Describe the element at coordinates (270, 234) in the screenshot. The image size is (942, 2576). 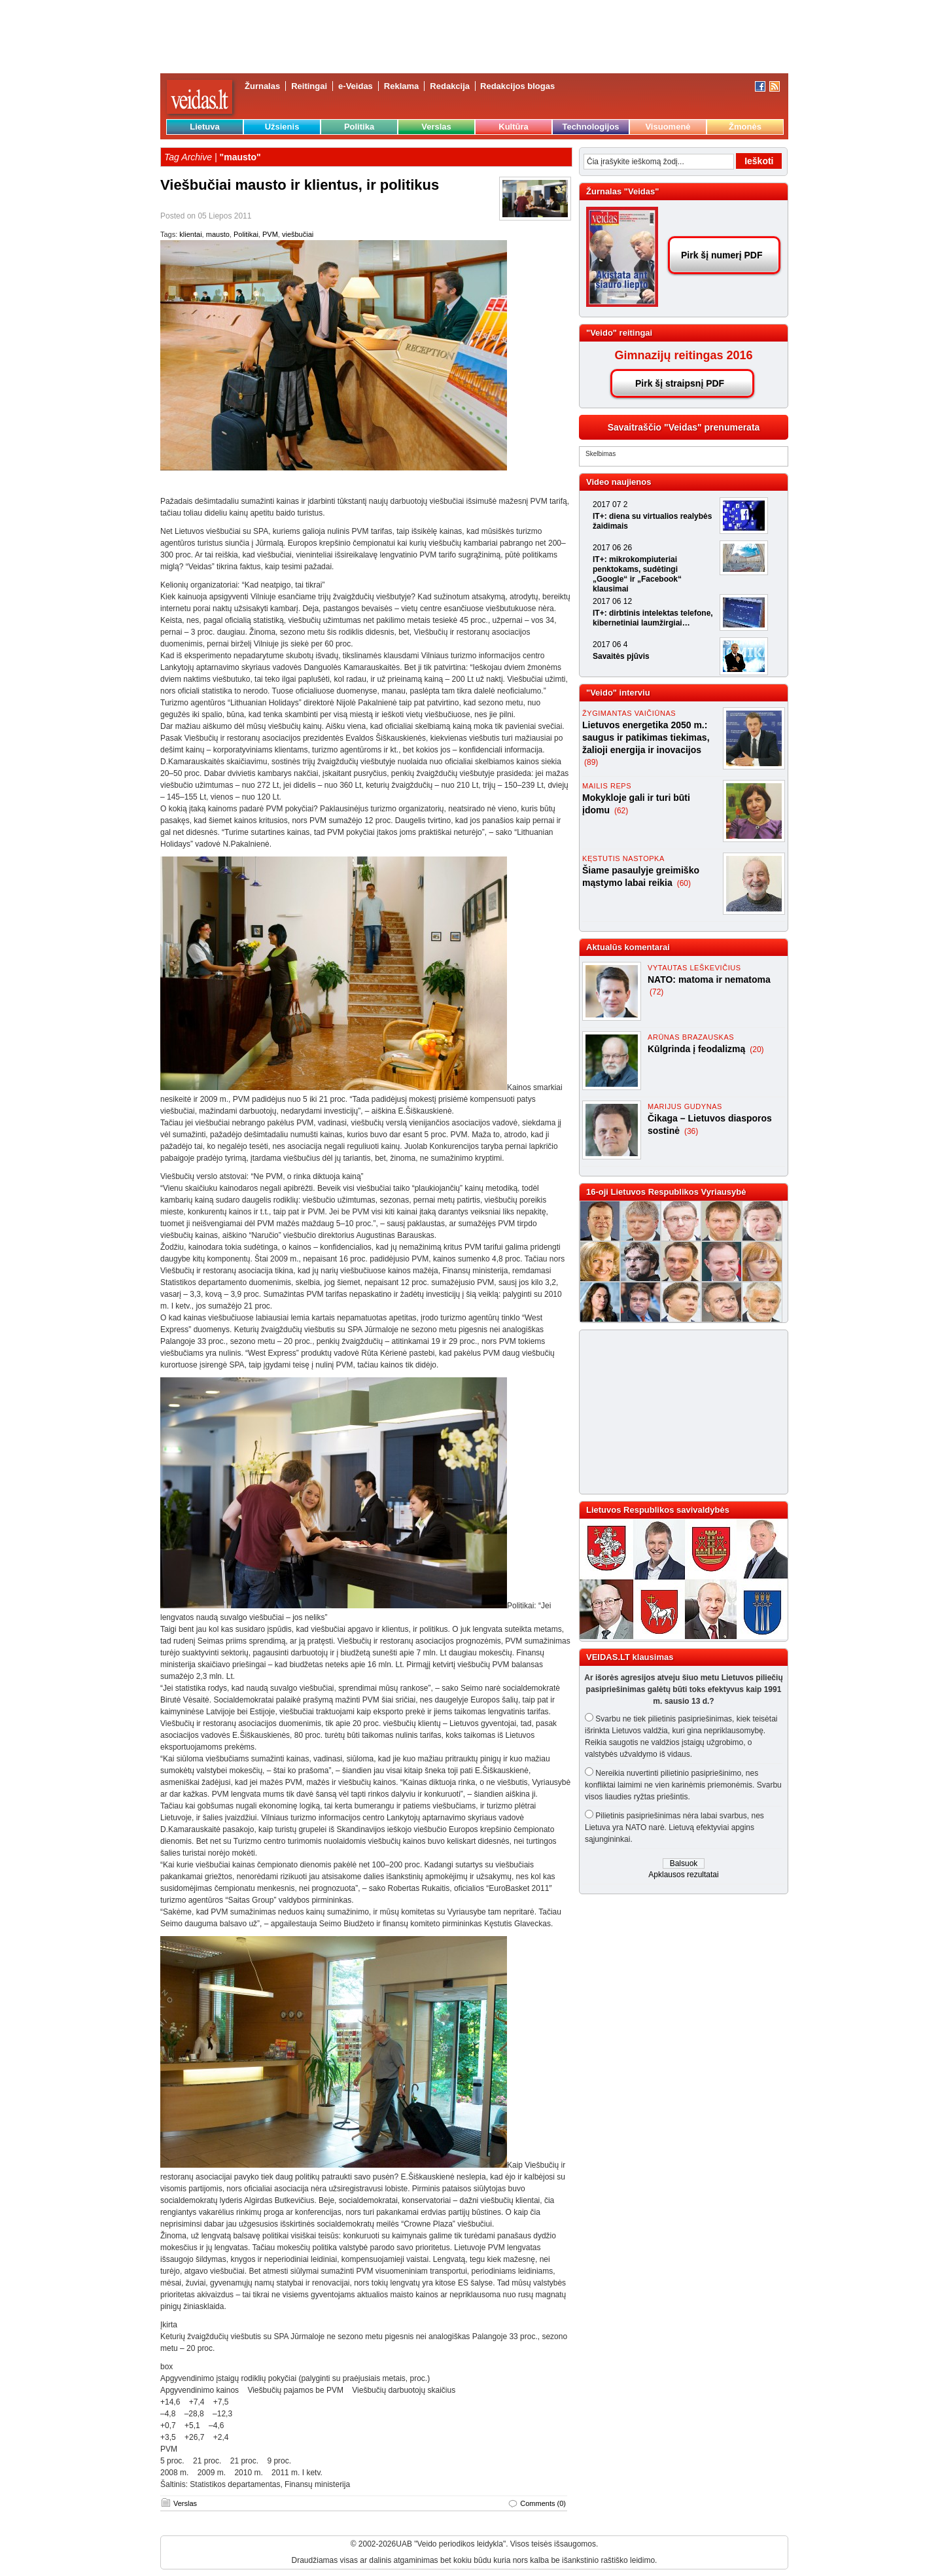
I see `PVM` at that location.